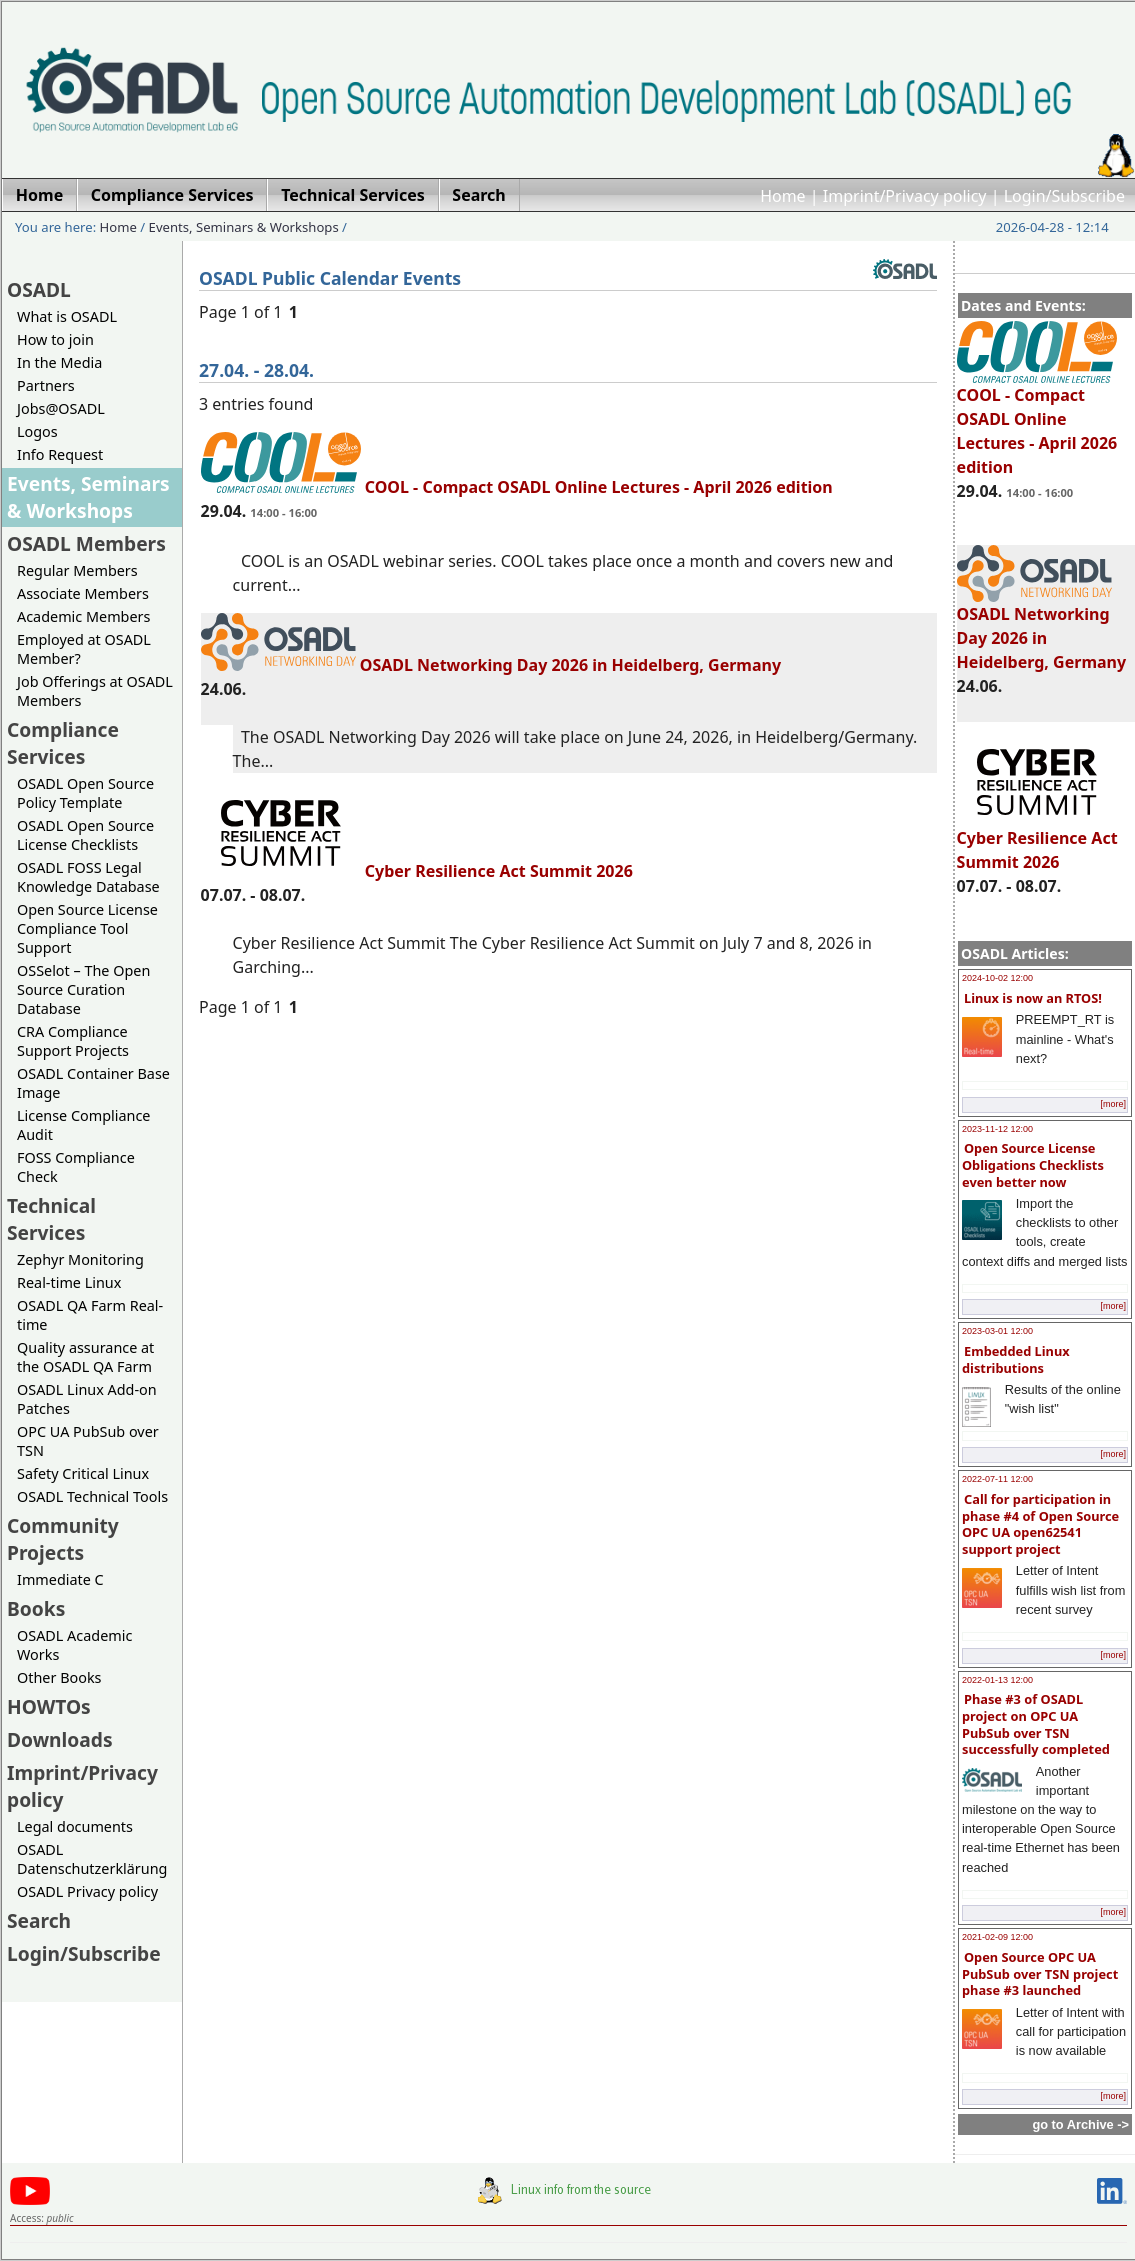 The image size is (1135, 2261). I want to click on Technical Services, so click(51, 1219).